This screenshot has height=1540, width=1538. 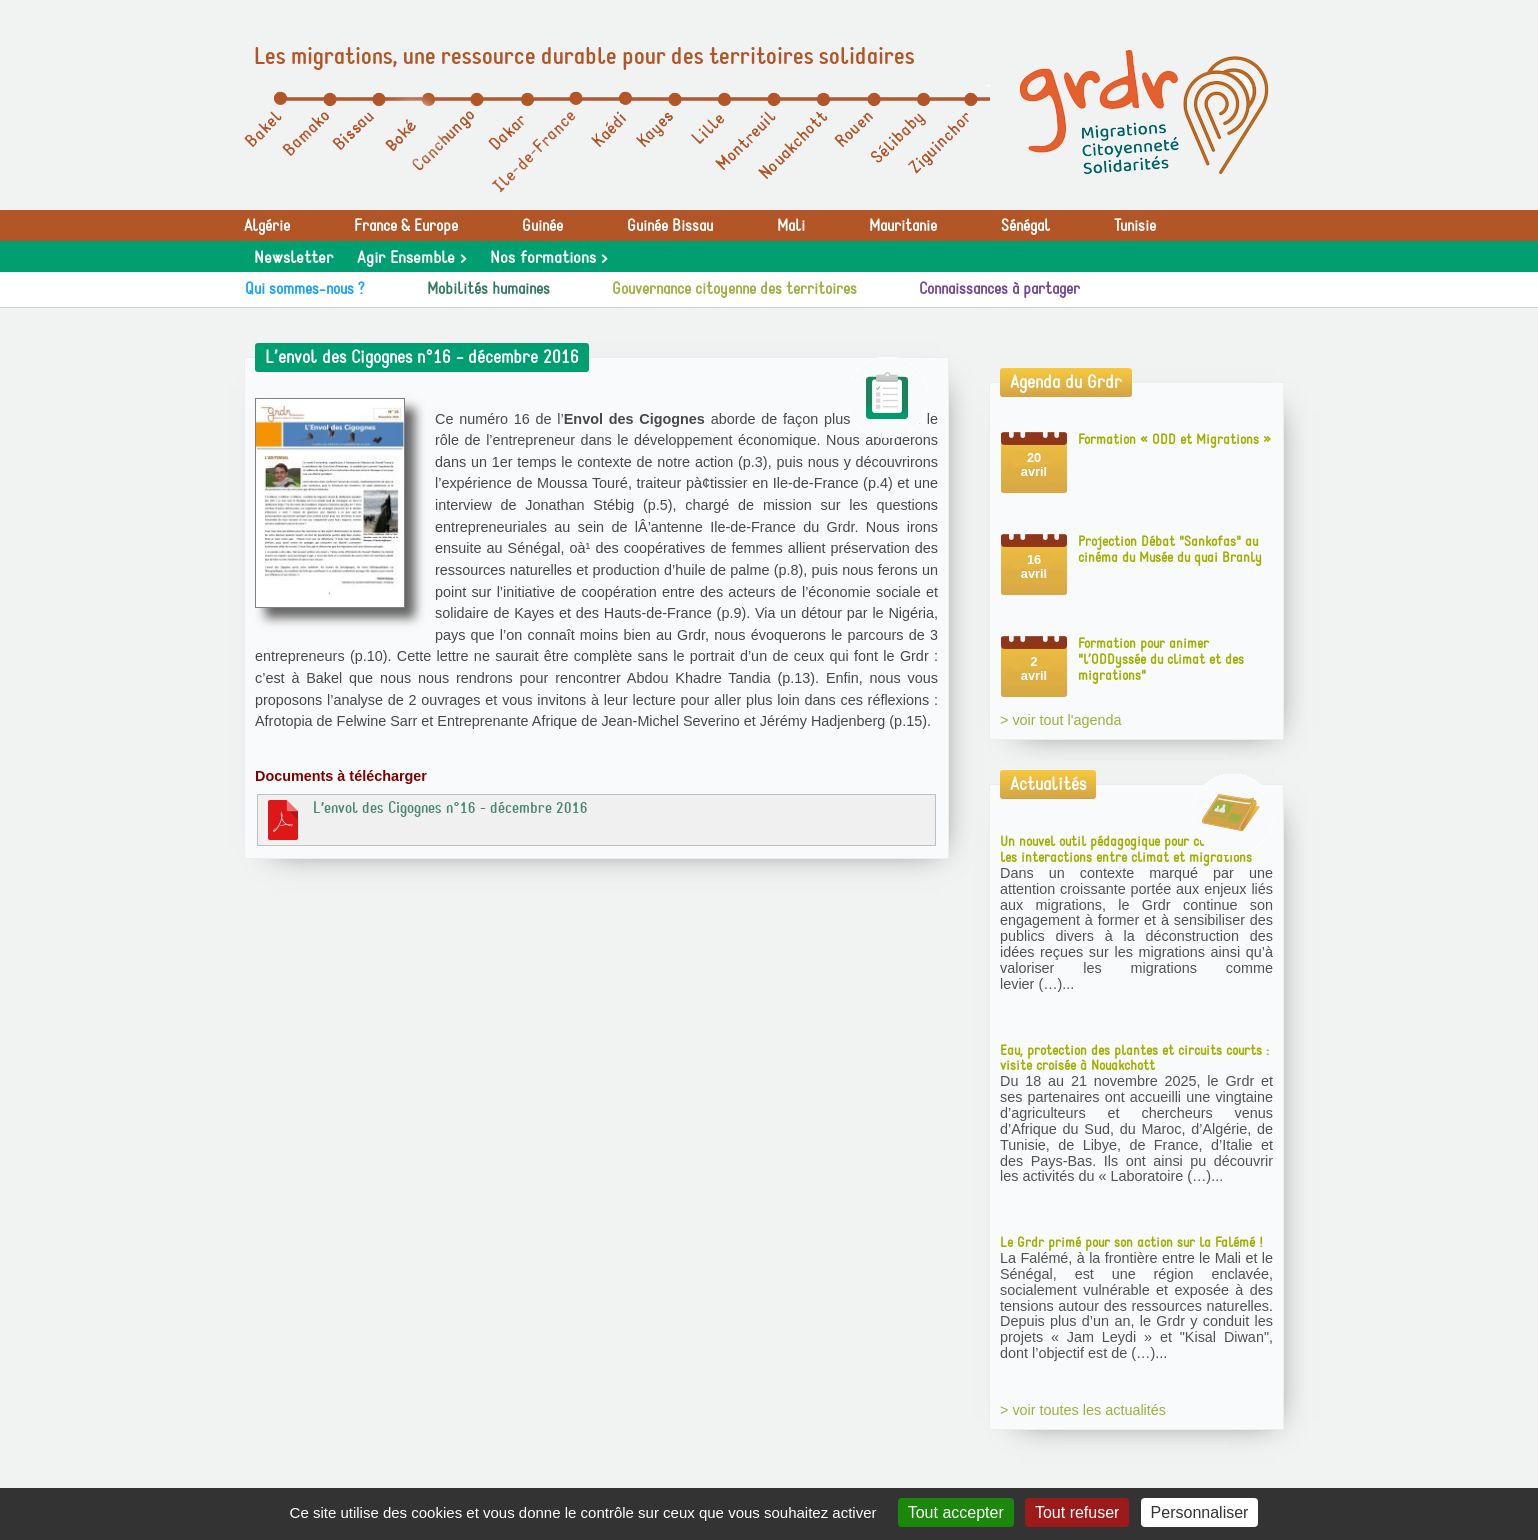 I want to click on Agir Ensemble >, so click(x=411, y=258).